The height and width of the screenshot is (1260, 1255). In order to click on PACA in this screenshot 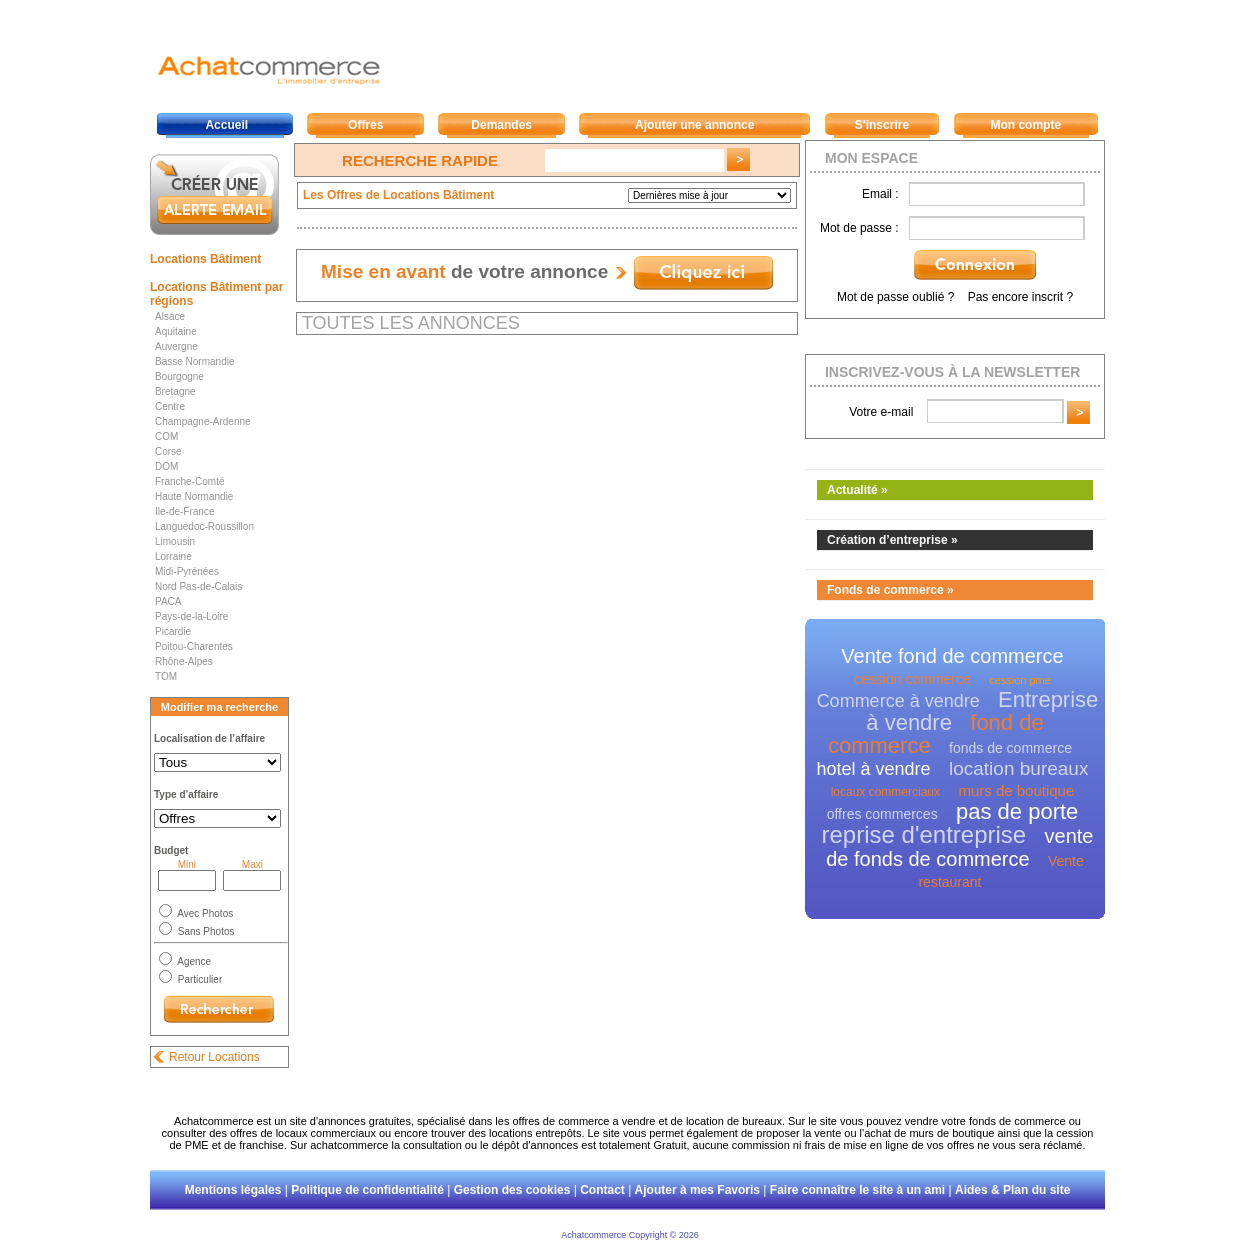, I will do `click(168, 601)`.